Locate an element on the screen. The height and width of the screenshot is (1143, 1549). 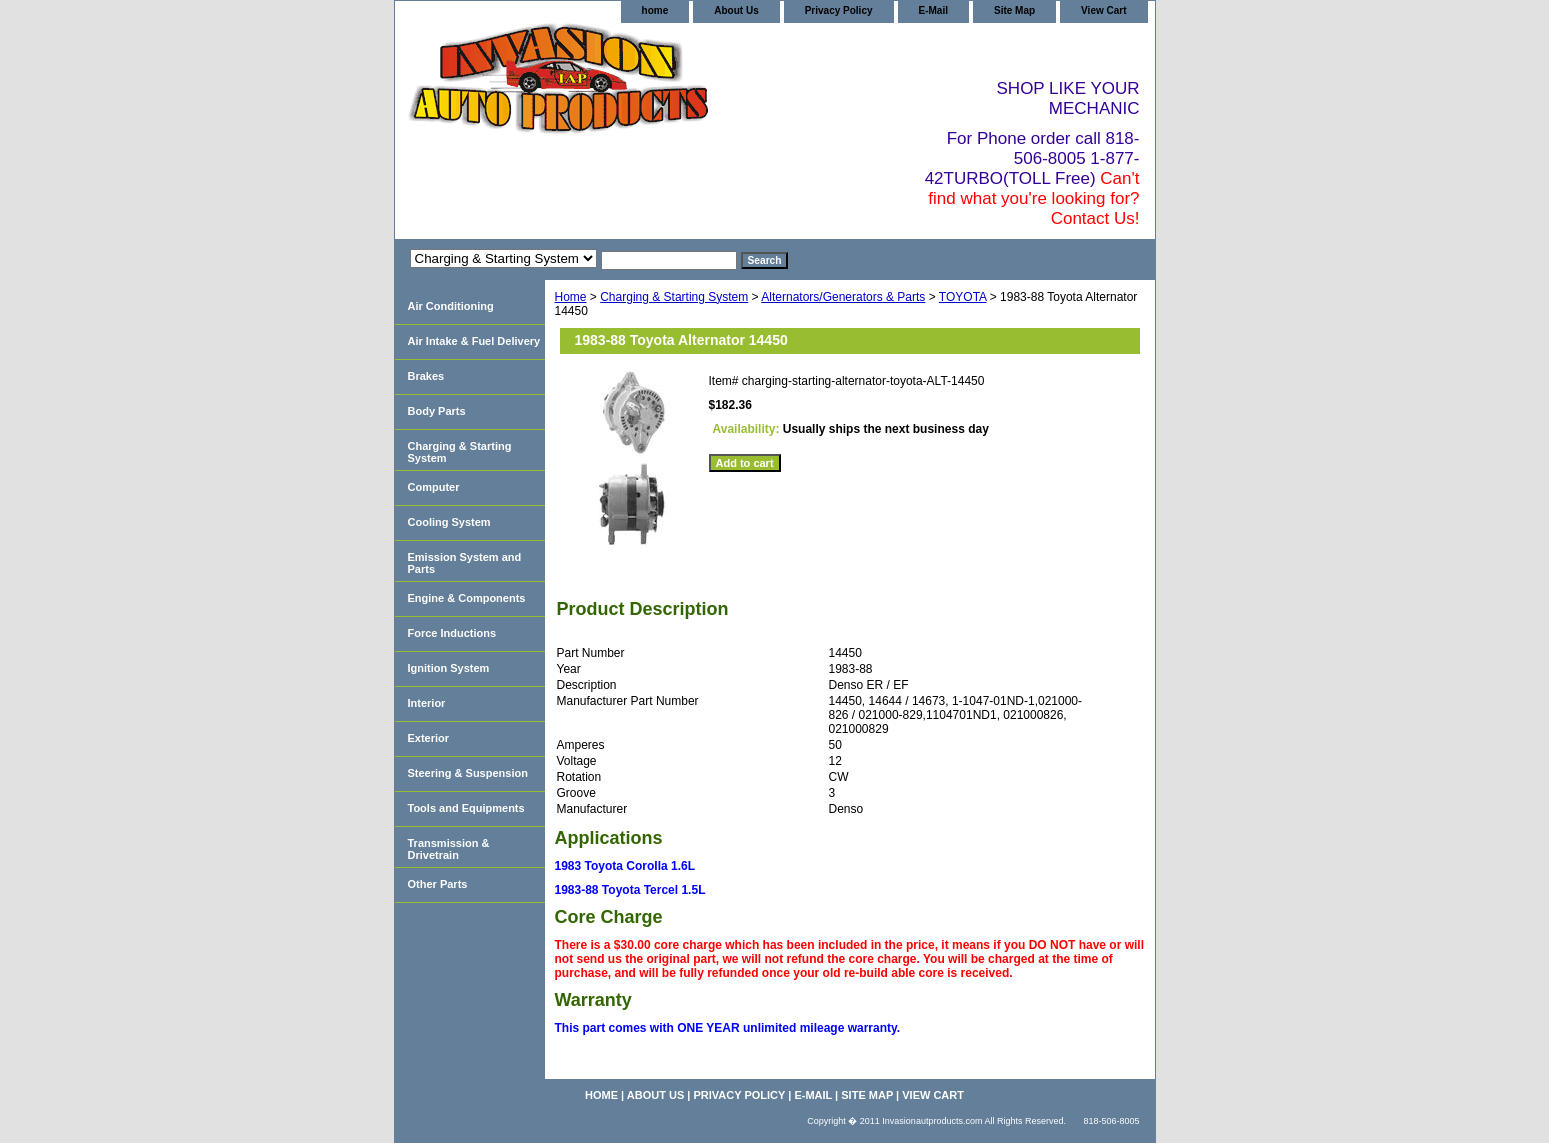
Alternators/Generators & Parts is located at coordinates (843, 297).